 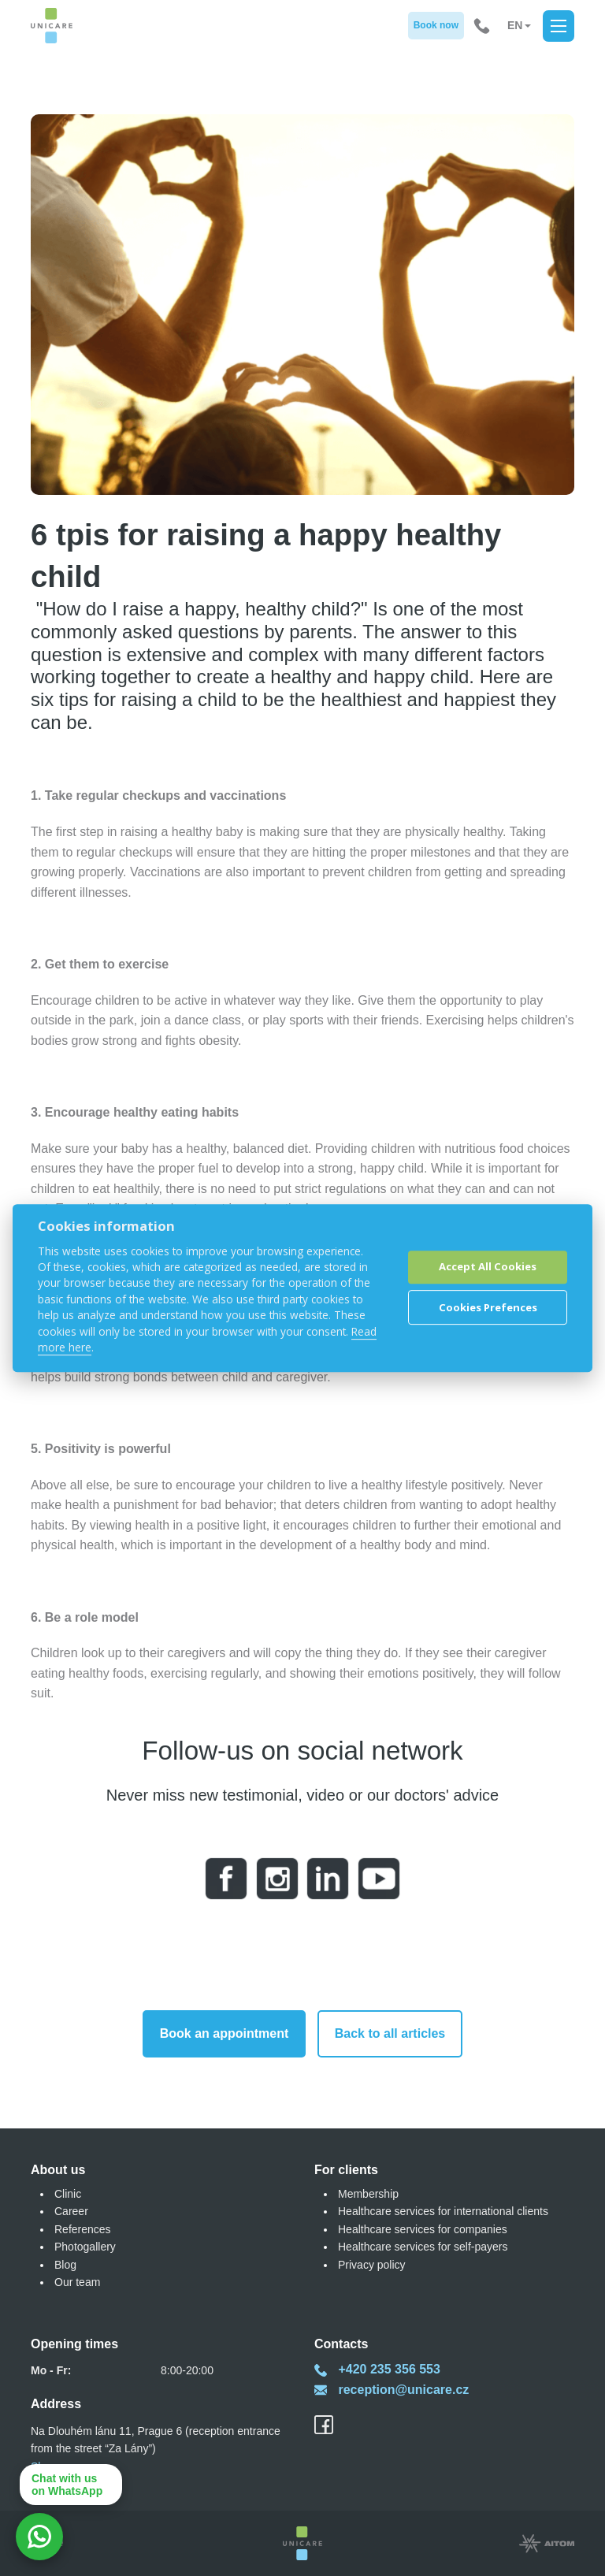 What do you see at coordinates (390, 2033) in the screenshot?
I see `Back to all articles` at bounding box center [390, 2033].